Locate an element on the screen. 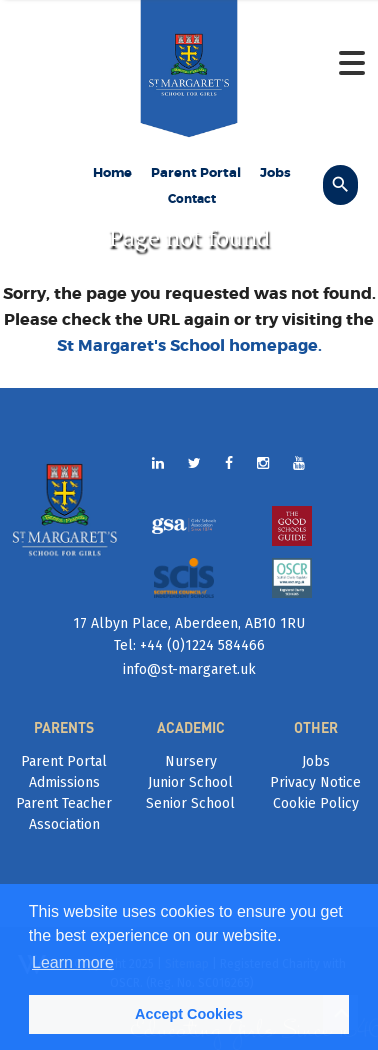 The image size is (378, 1050). Admissions is located at coordinates (64, 782).